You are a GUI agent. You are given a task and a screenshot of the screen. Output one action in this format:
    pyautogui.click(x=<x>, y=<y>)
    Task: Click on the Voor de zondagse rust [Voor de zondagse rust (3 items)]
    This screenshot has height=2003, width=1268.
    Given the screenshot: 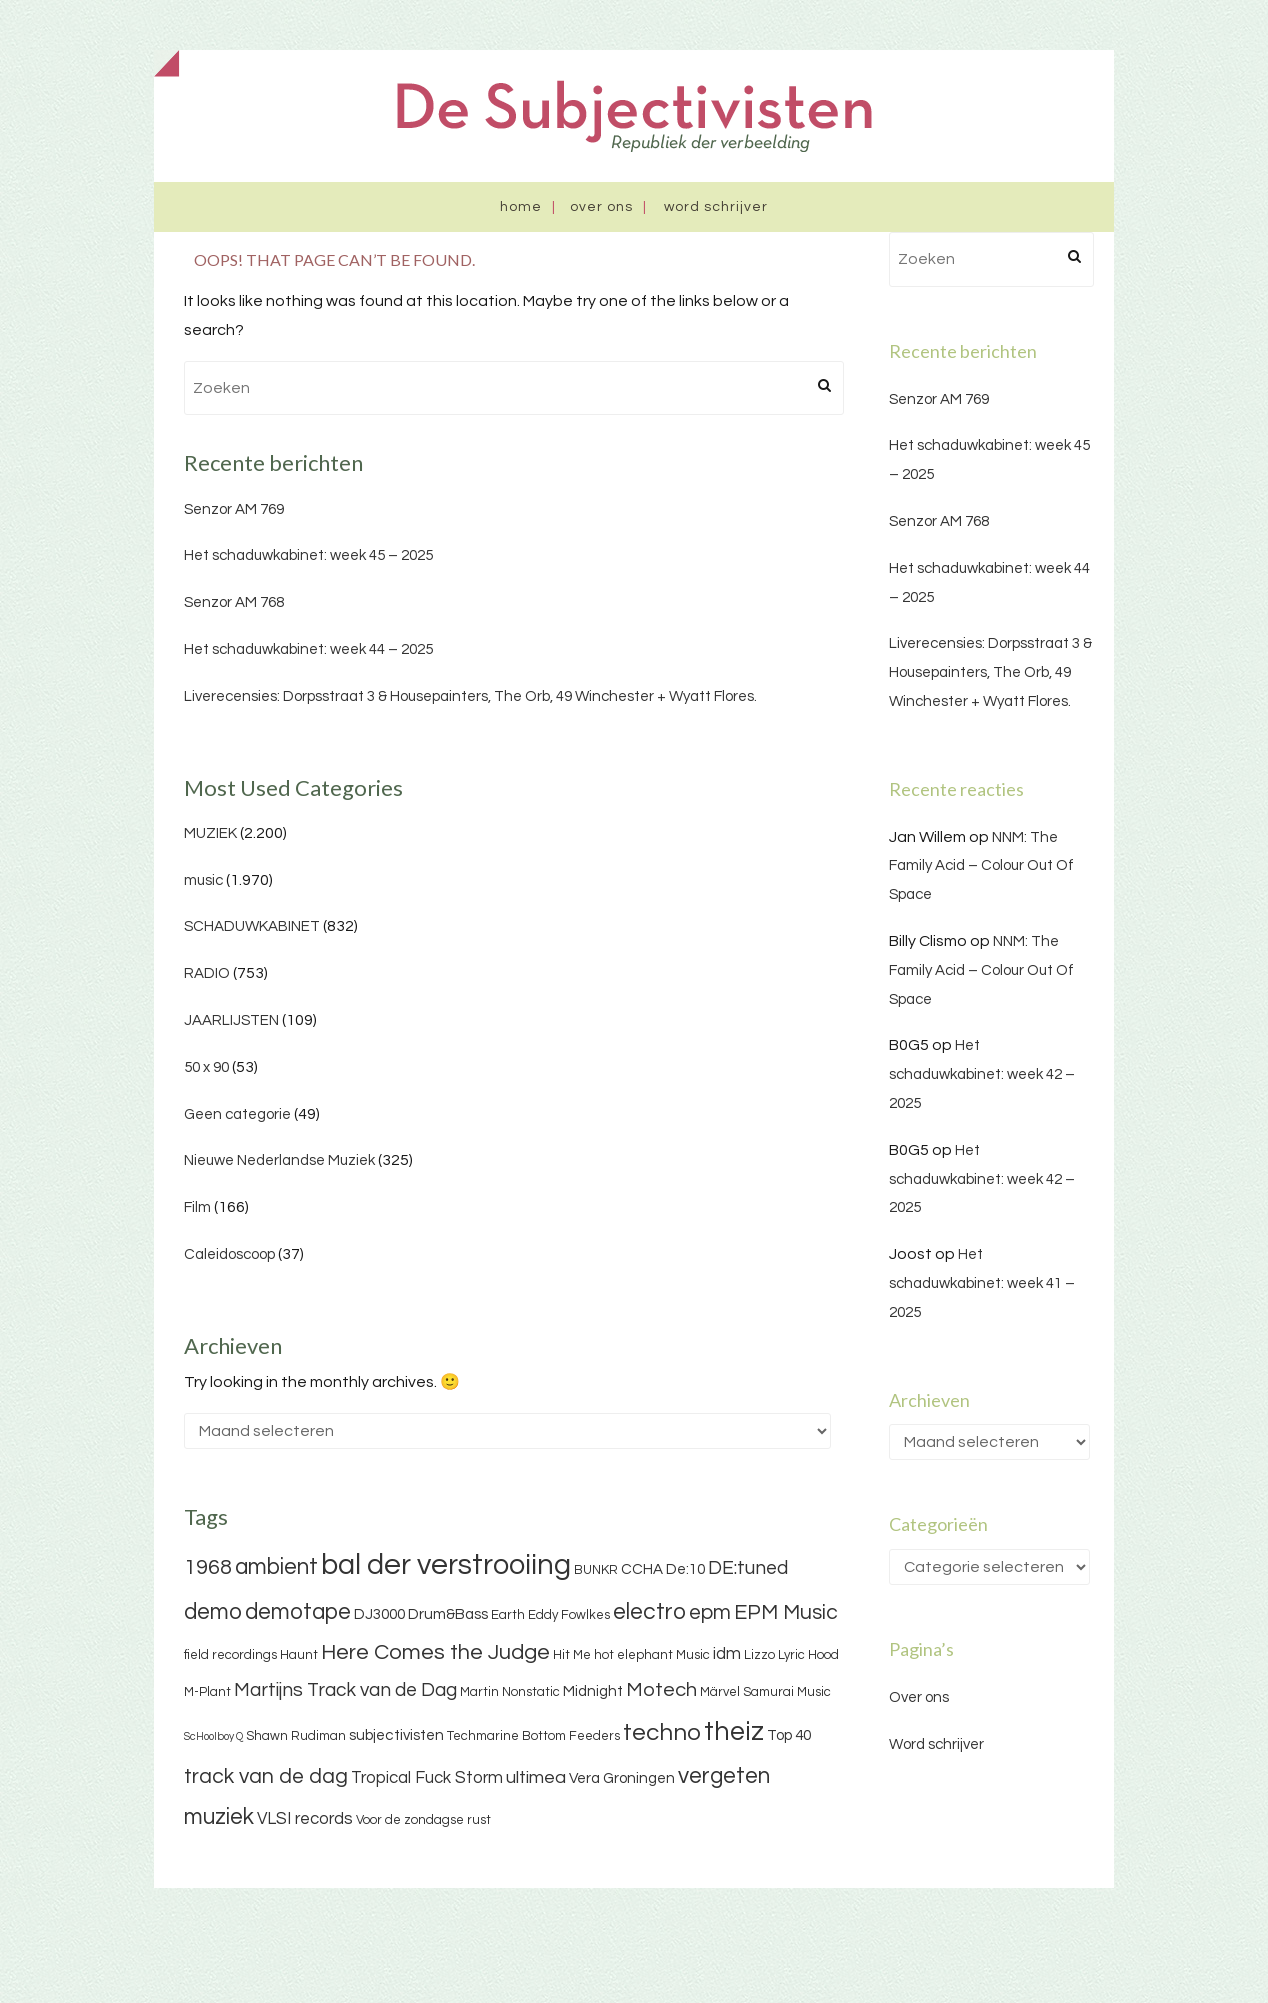 What is the action you would take?
    pyautogui.click(x=423, y=1820)
    